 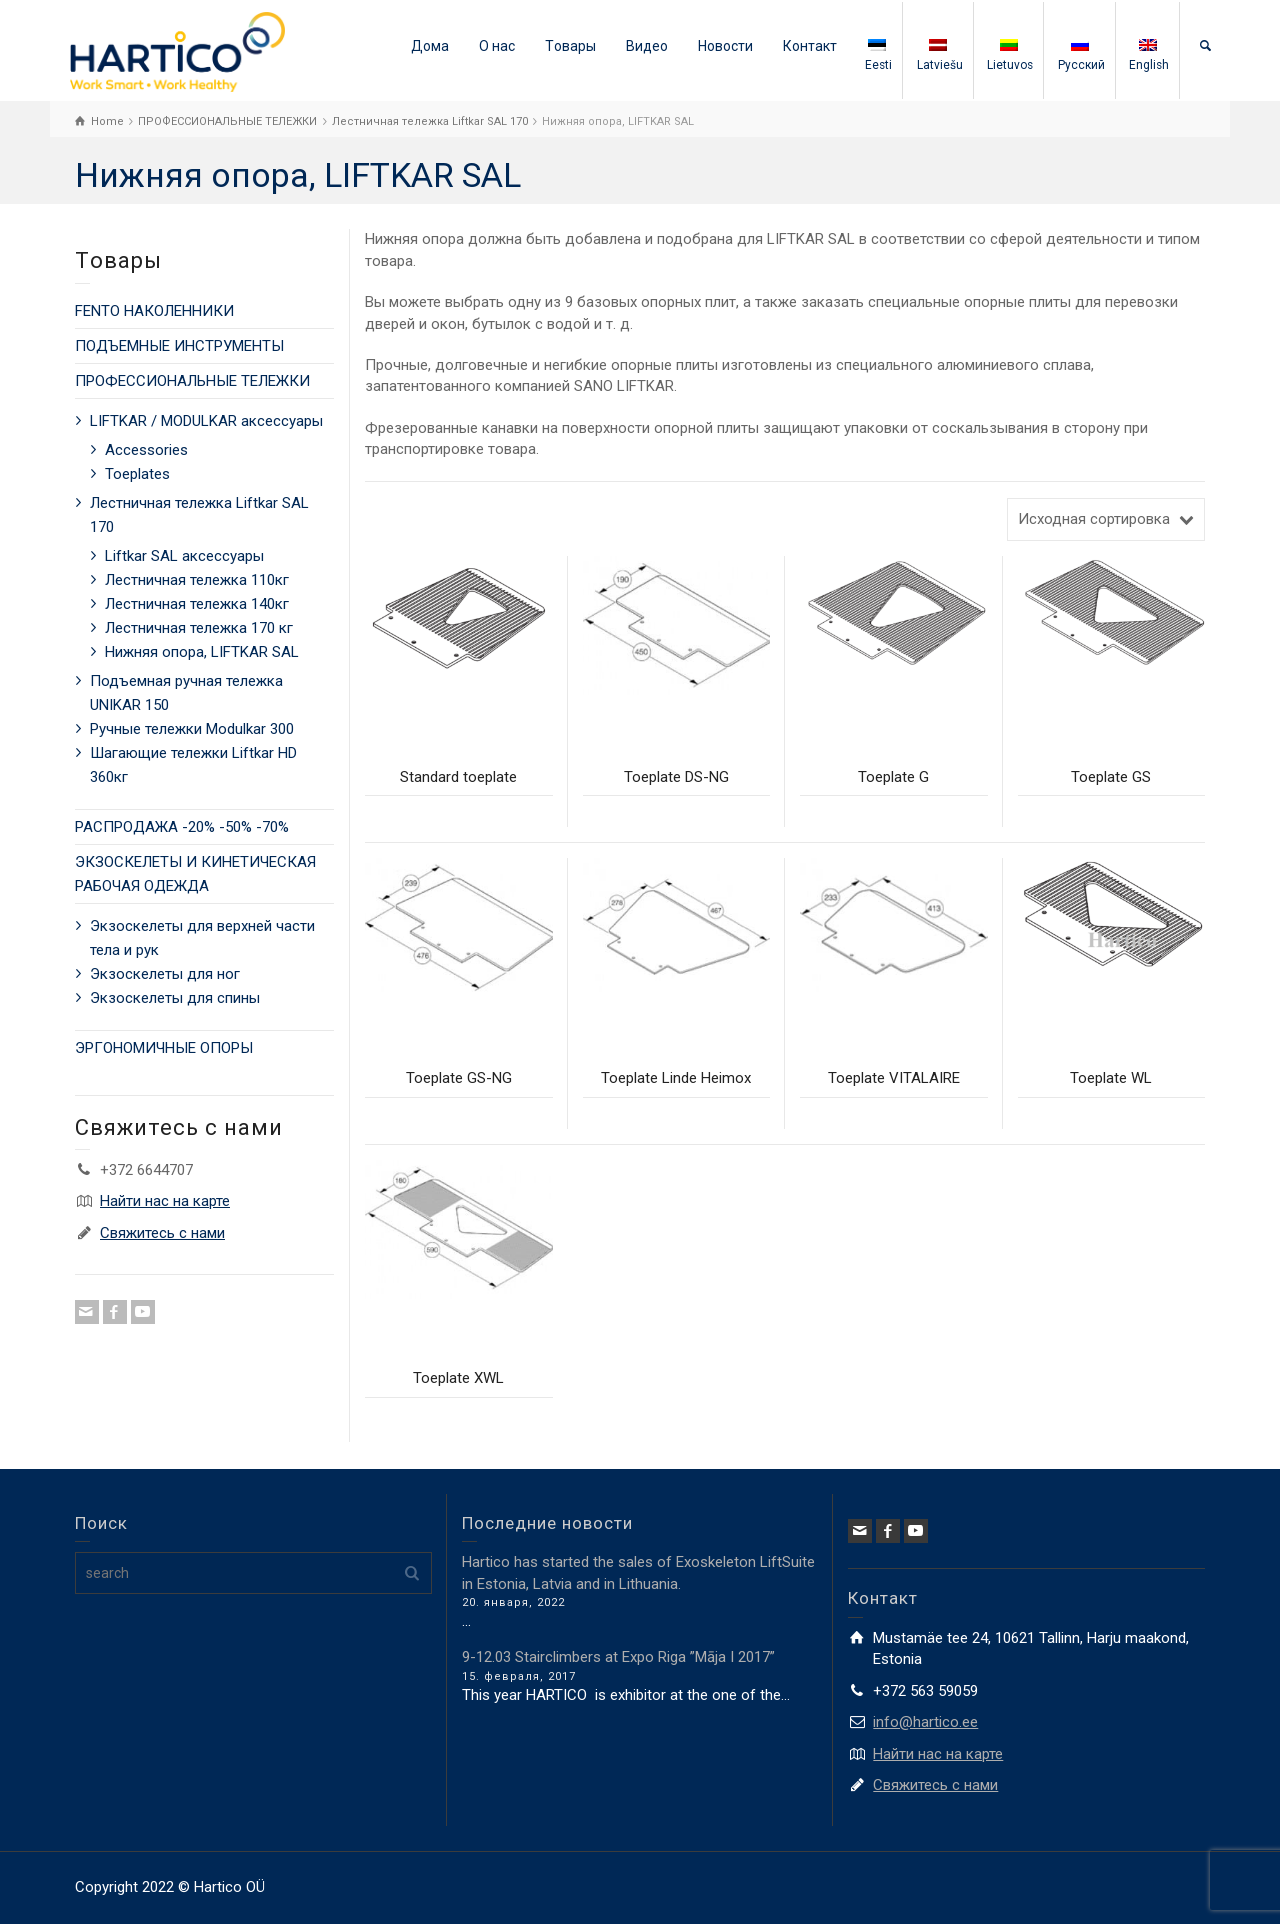 I want to click on Toeplate WL, so click(x=1111, y=1078).